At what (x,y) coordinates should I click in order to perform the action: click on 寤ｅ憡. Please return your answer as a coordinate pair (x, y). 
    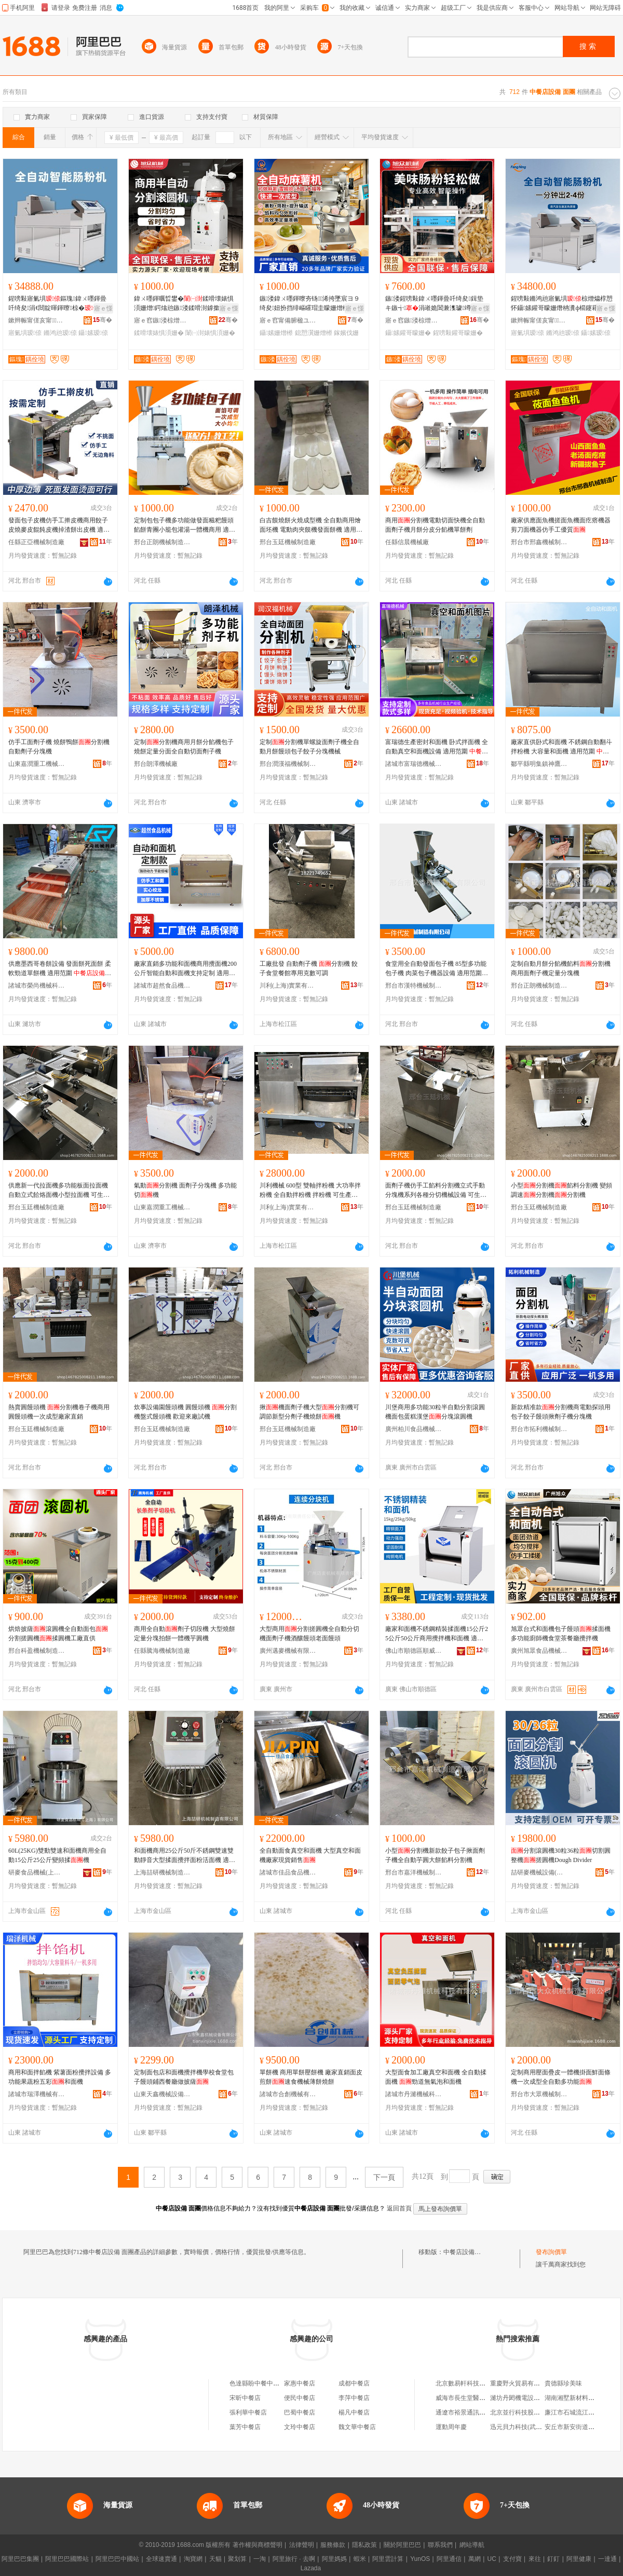
    Looking at the image, I should click on (103, 308).